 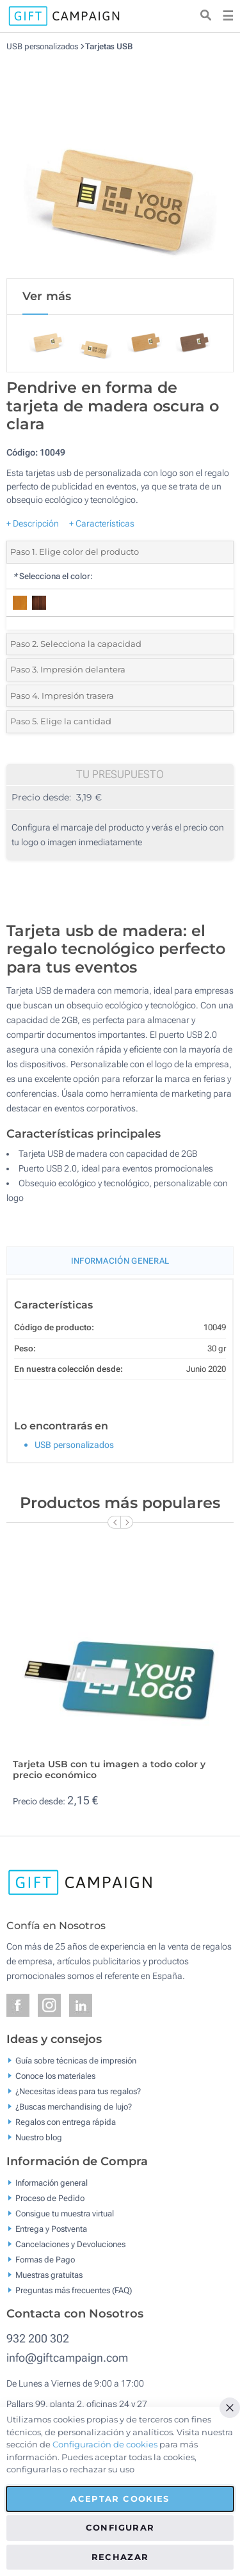 What do you see at coordinates (38, 2137) in the screenshot?
I see `Nuestro blog` at bounding box center [38, 2137].